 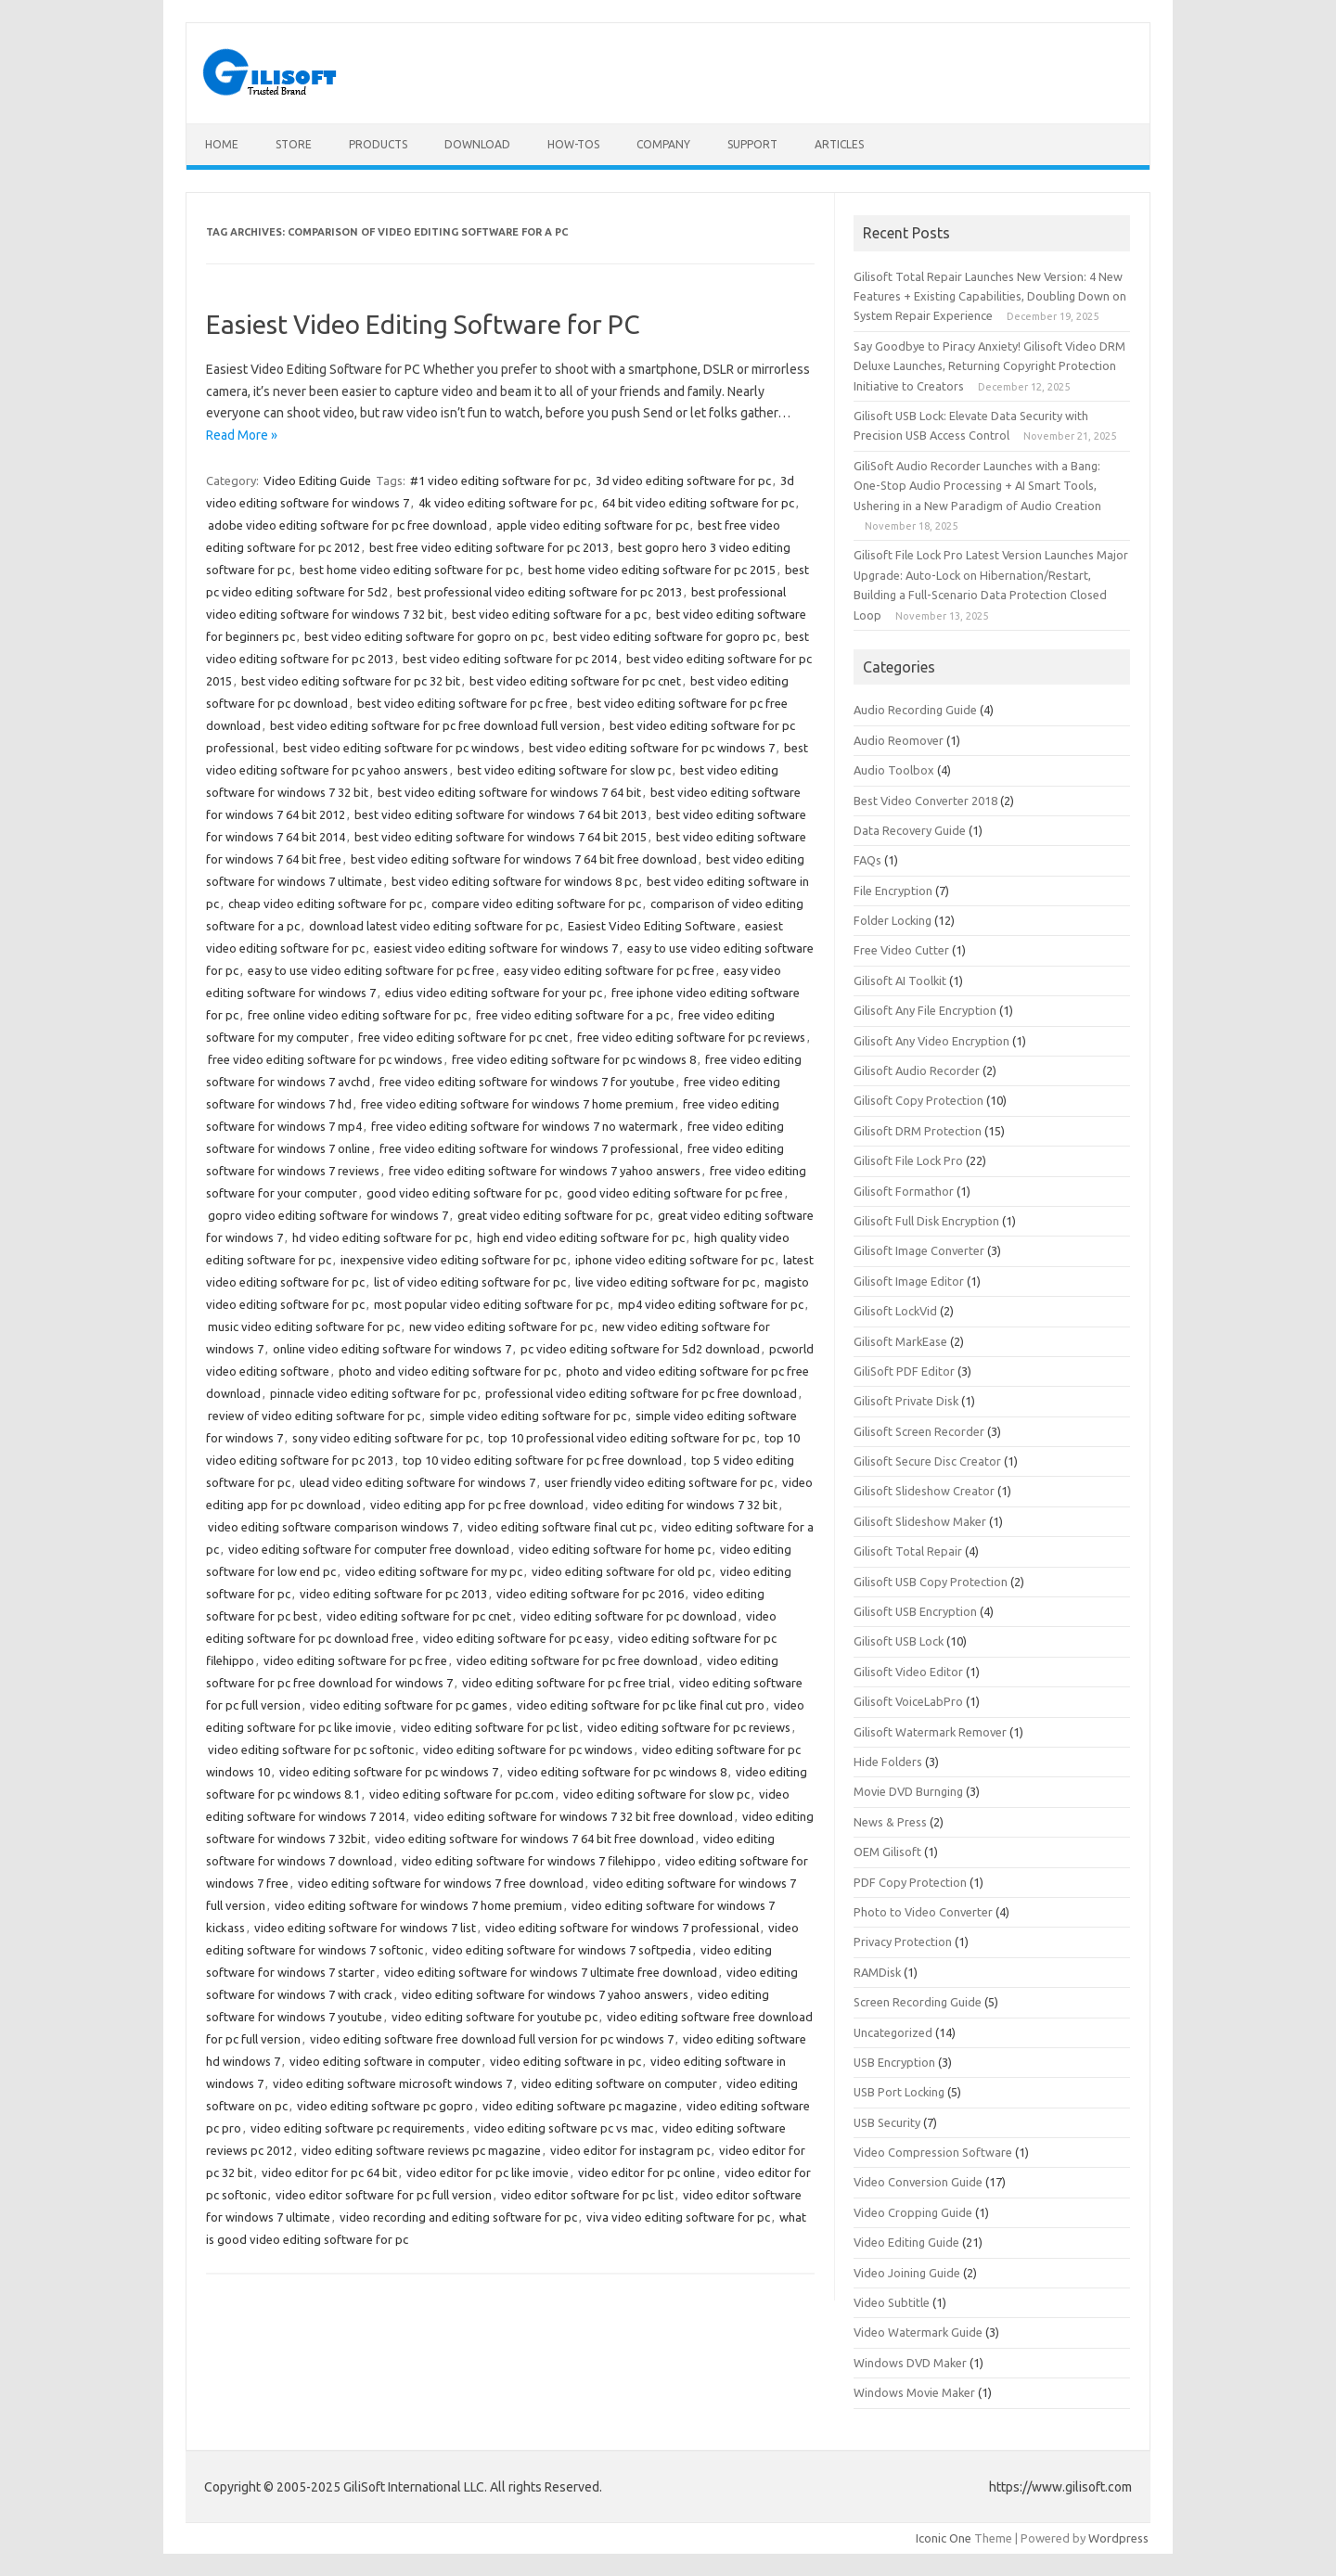 What do you see at coordinates (926, 1220) in the screenshot?
I see `Gilisoft Full Disk Encryption` at bounding box center [926, 1220].